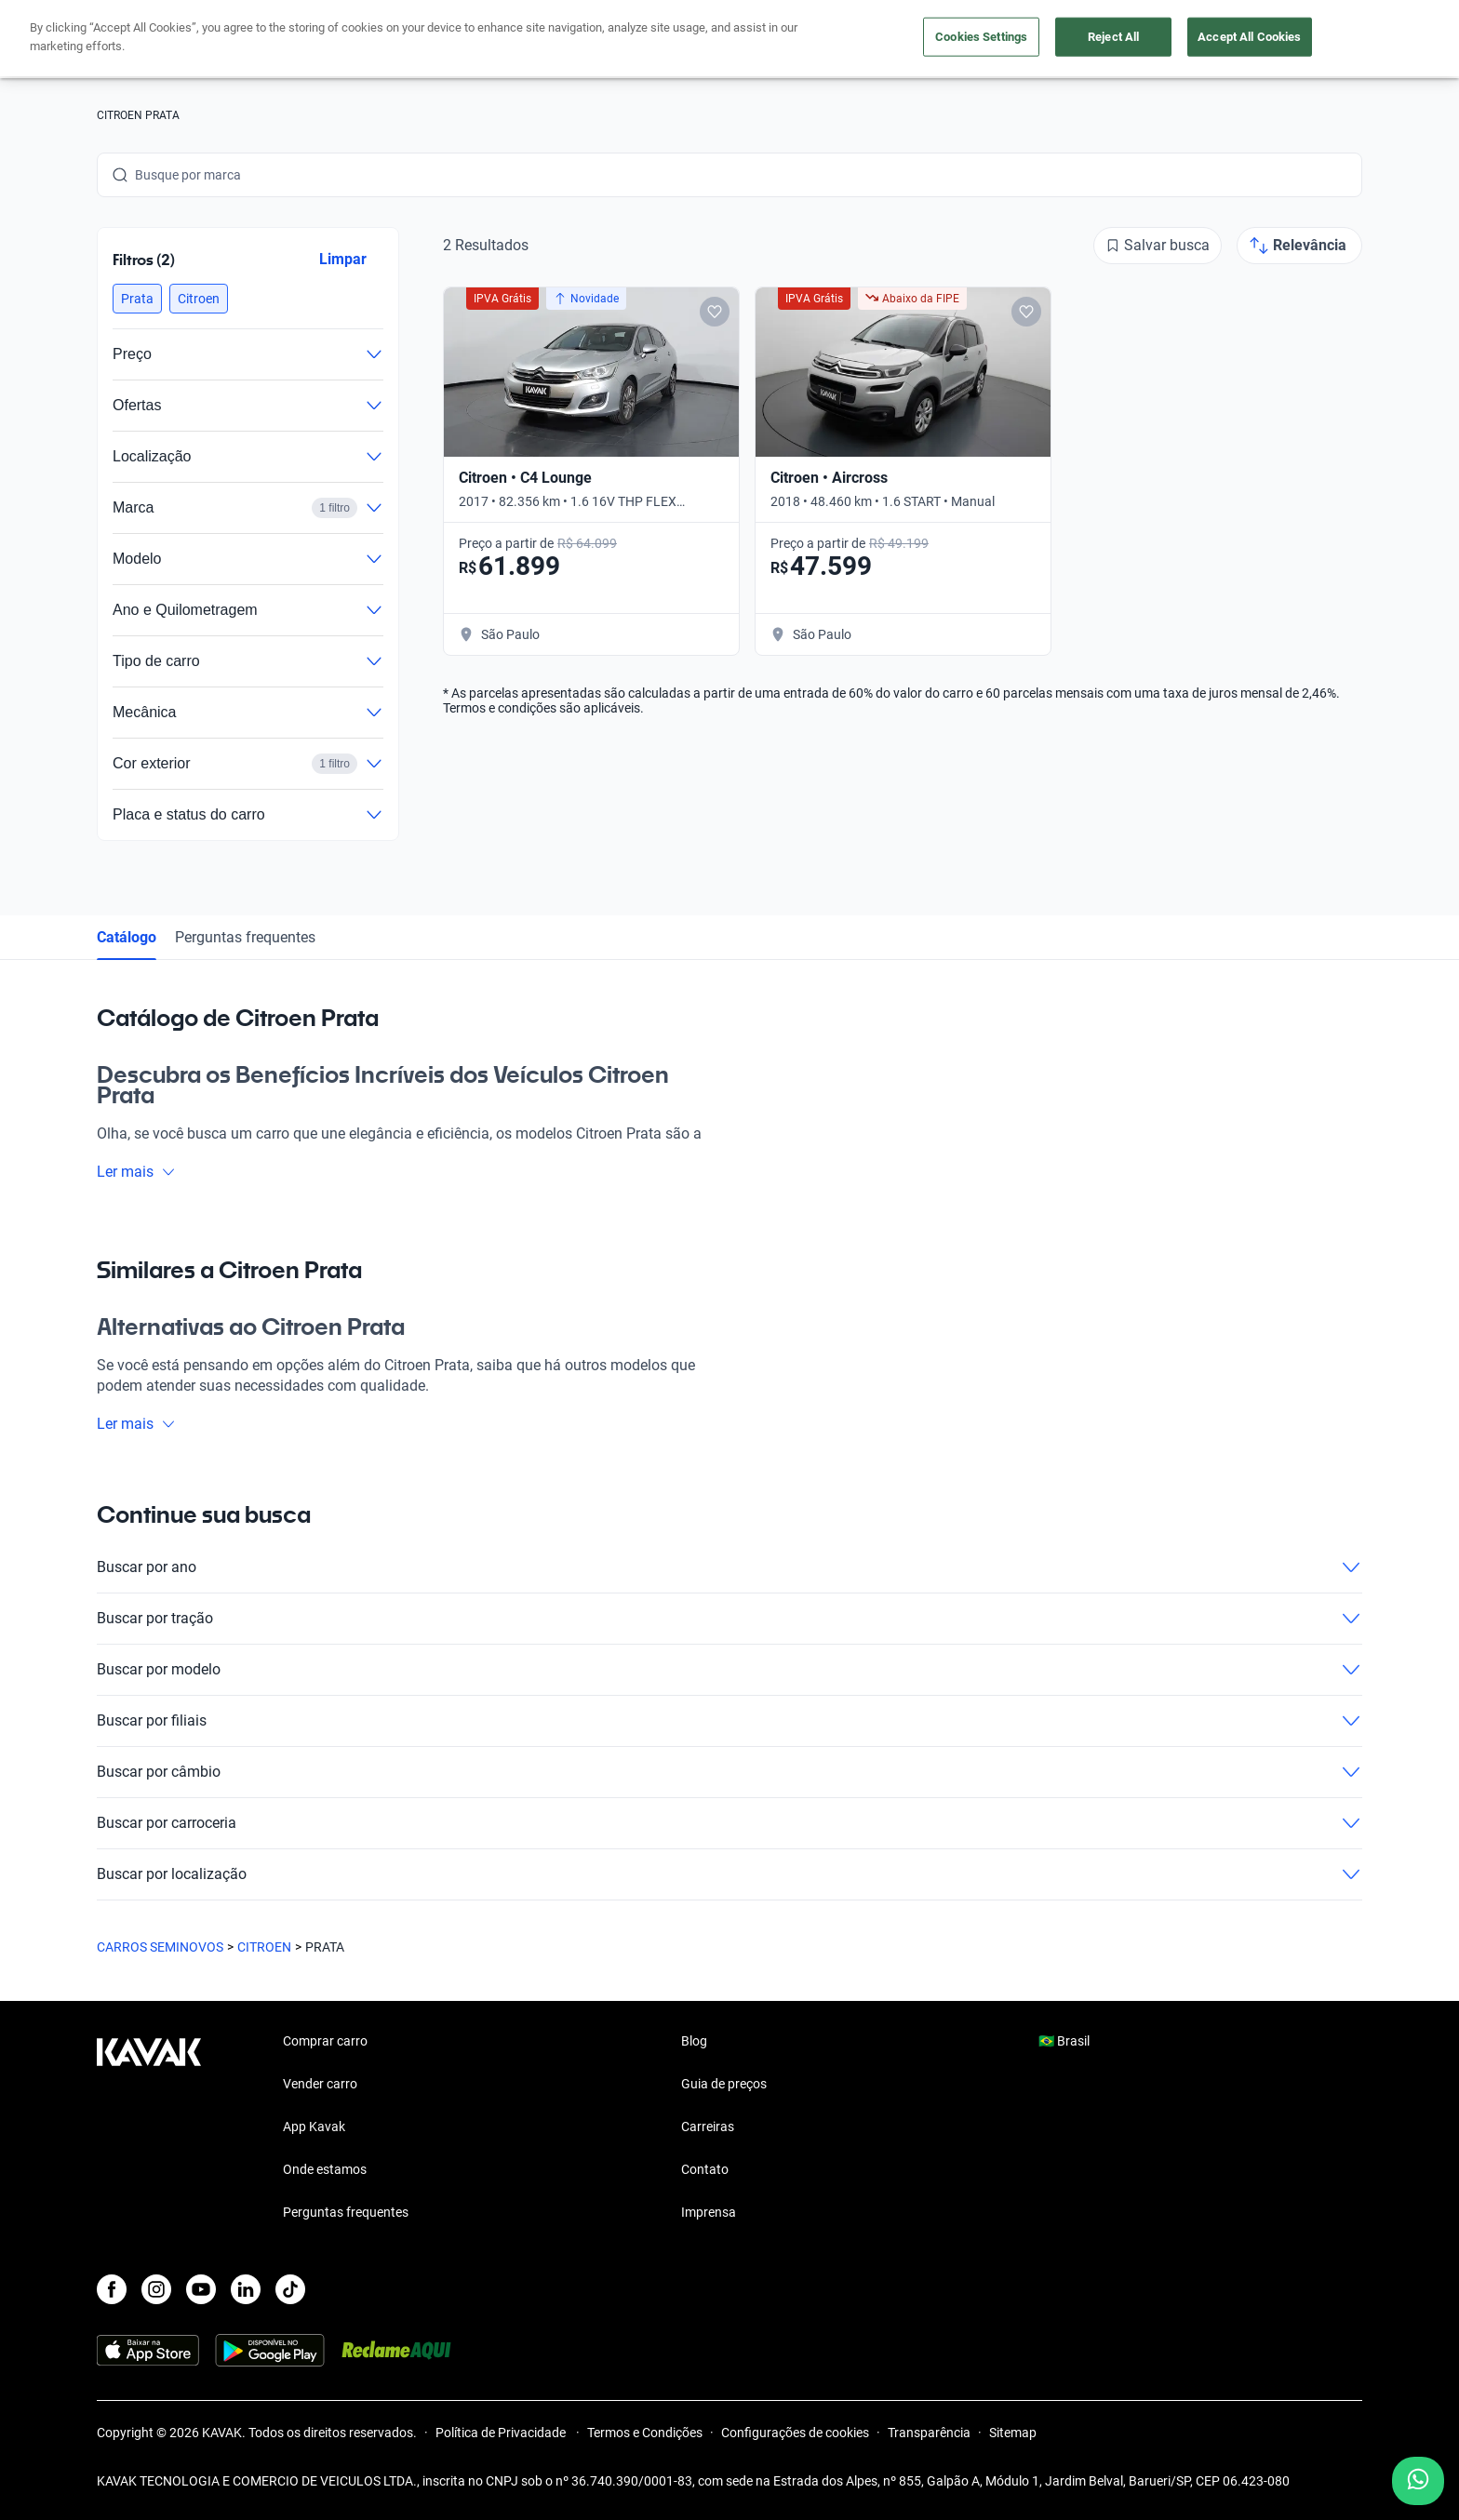  Describe the element at coordinates (729, 1670) in the screenshot. I see `Buscar por modelo` at that location.